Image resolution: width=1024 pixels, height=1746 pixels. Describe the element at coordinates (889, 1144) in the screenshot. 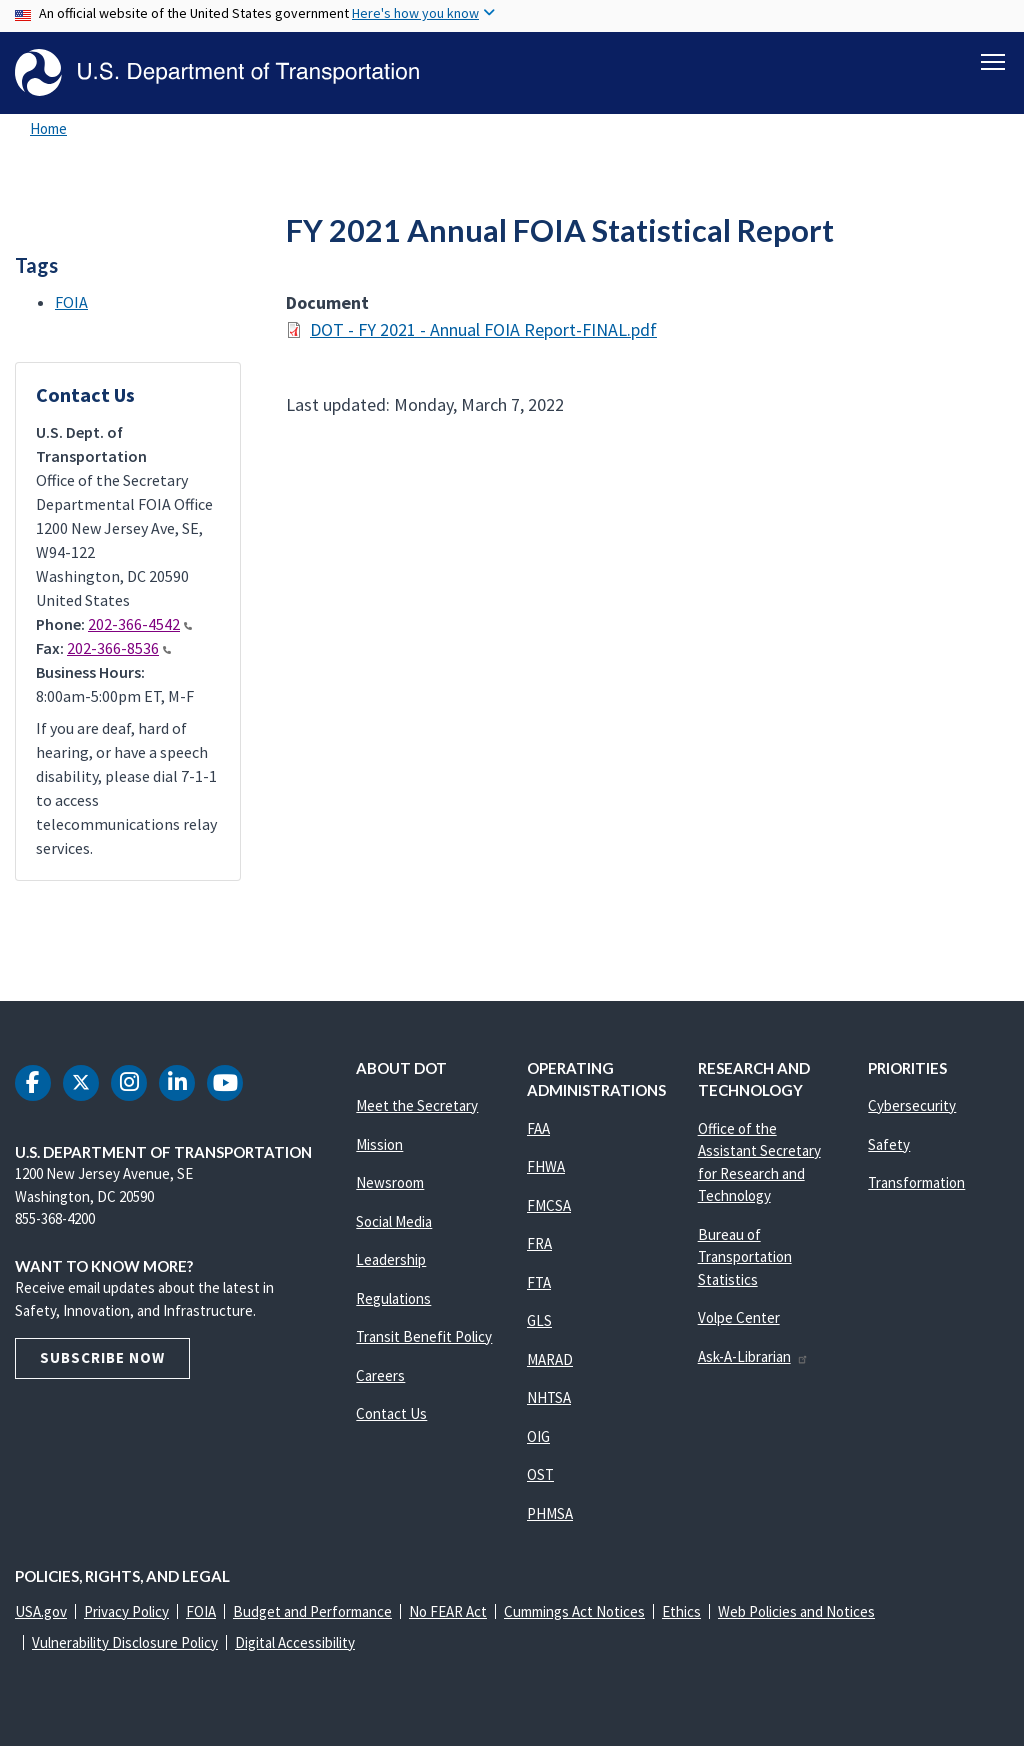

I see `Safety` at that location.